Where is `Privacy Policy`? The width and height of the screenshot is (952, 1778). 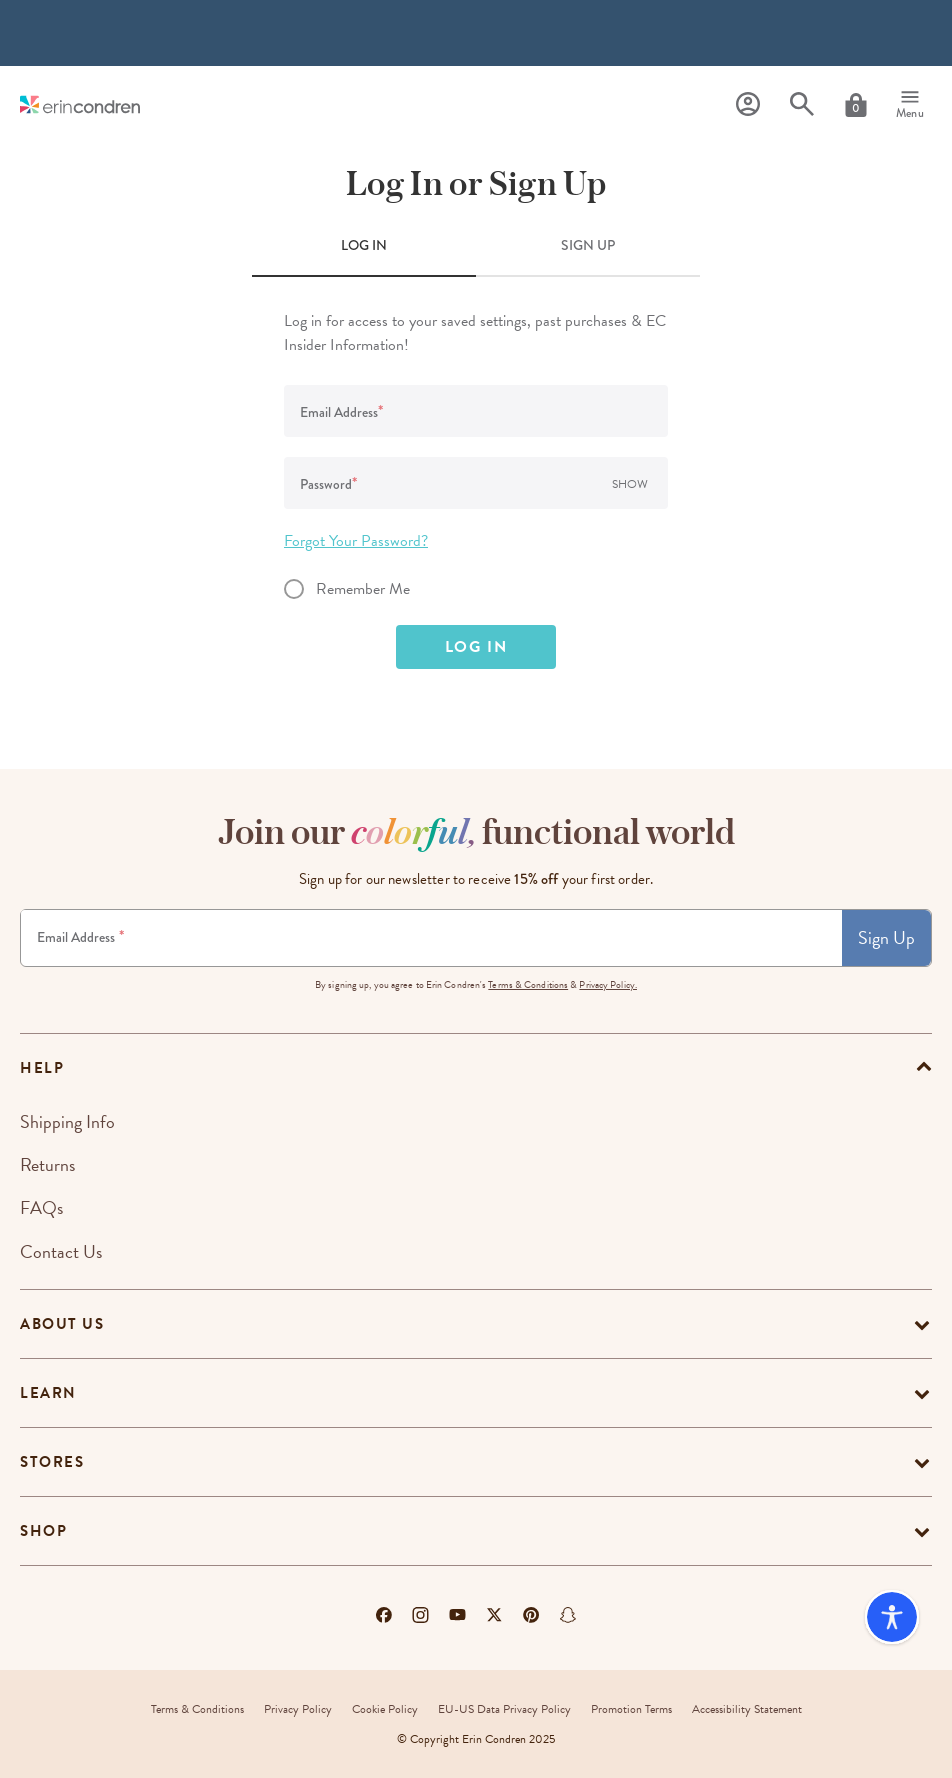 Privacy Policy is located at coordinates (298, 1709).